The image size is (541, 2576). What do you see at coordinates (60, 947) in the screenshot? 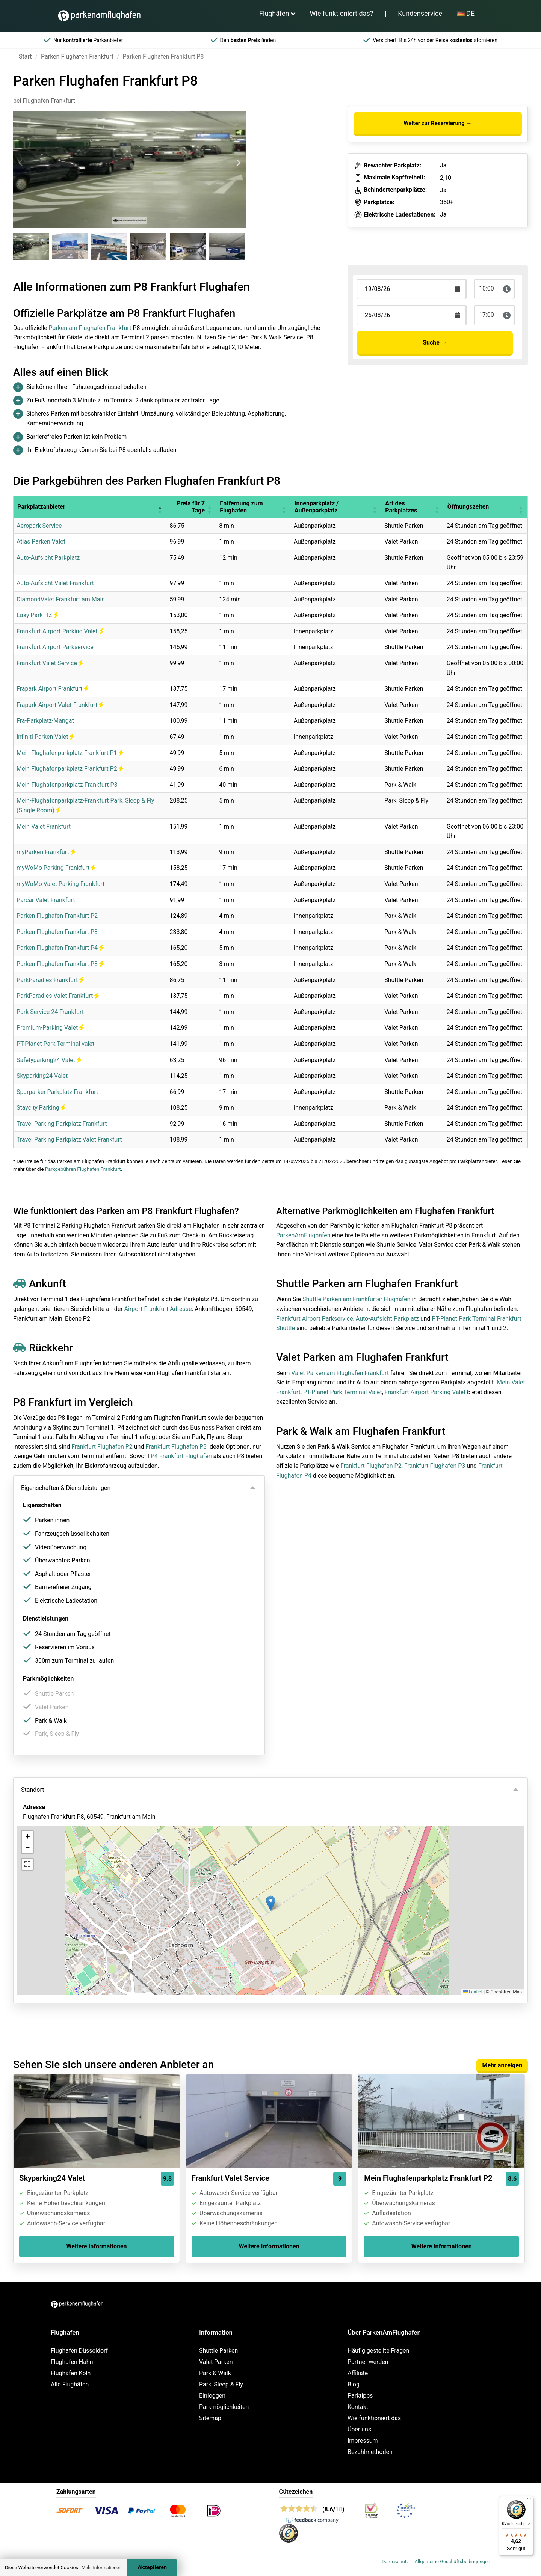
I see `Parken Flughafen Frankfurt P4` at bounding box center [60, 947].